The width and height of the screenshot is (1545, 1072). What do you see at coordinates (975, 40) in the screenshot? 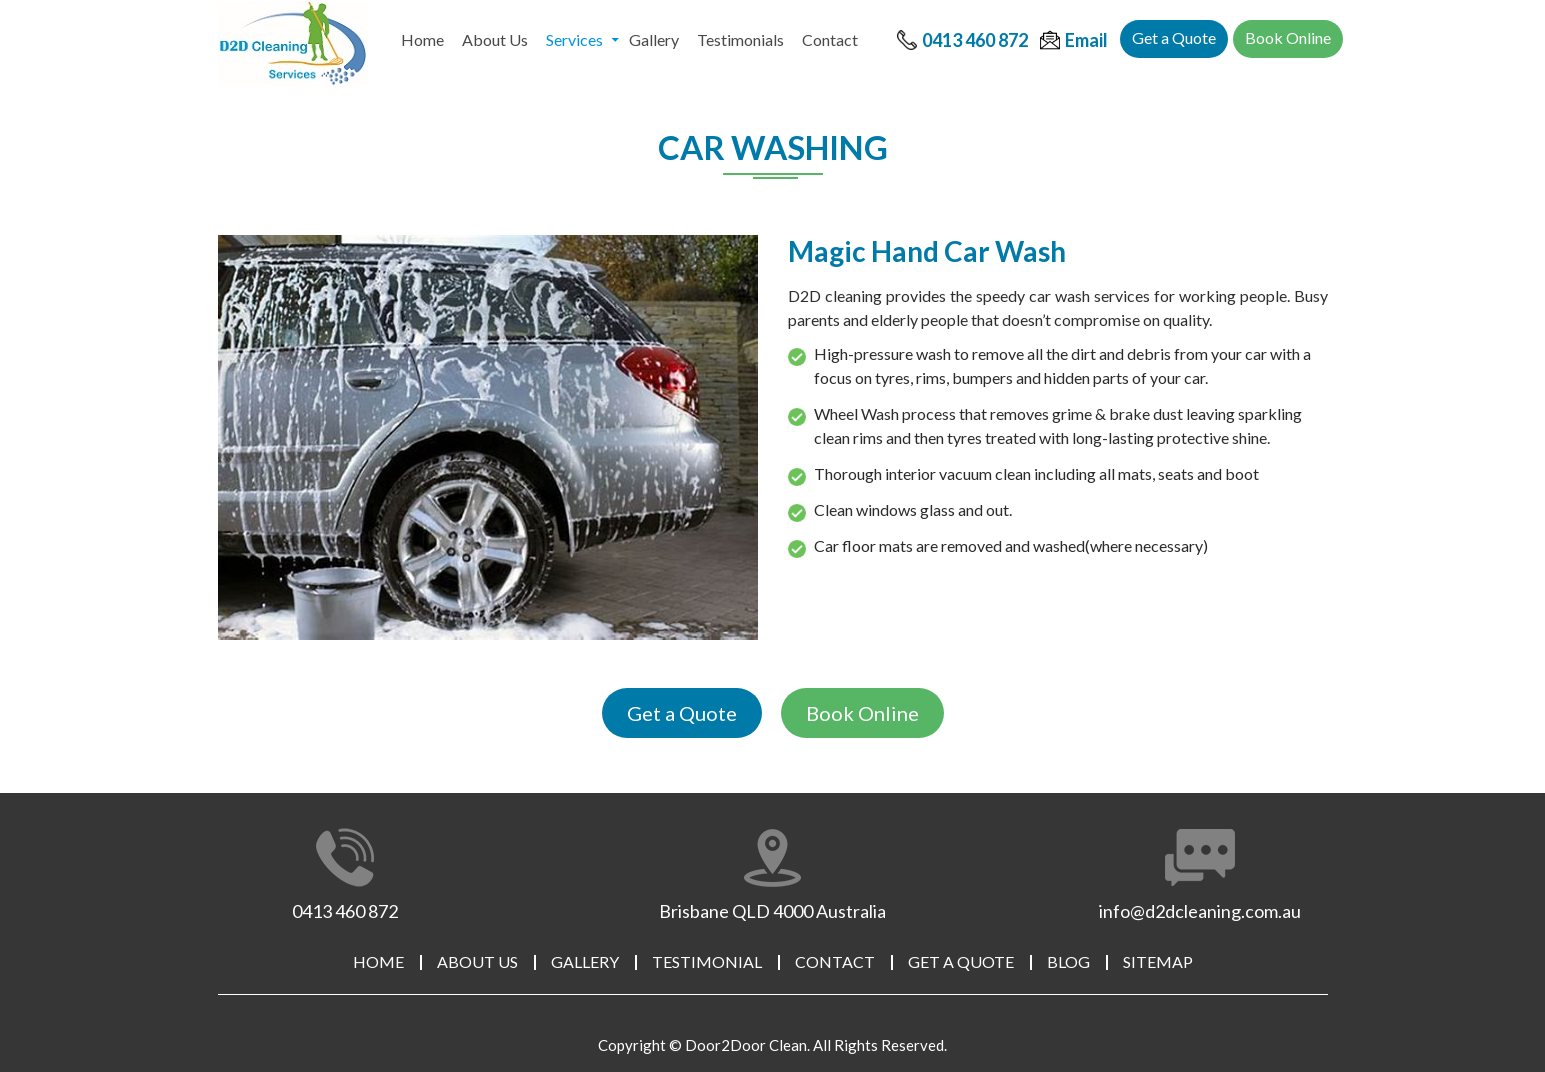
I see `0413 460 872` at bounding box center [975, 40].